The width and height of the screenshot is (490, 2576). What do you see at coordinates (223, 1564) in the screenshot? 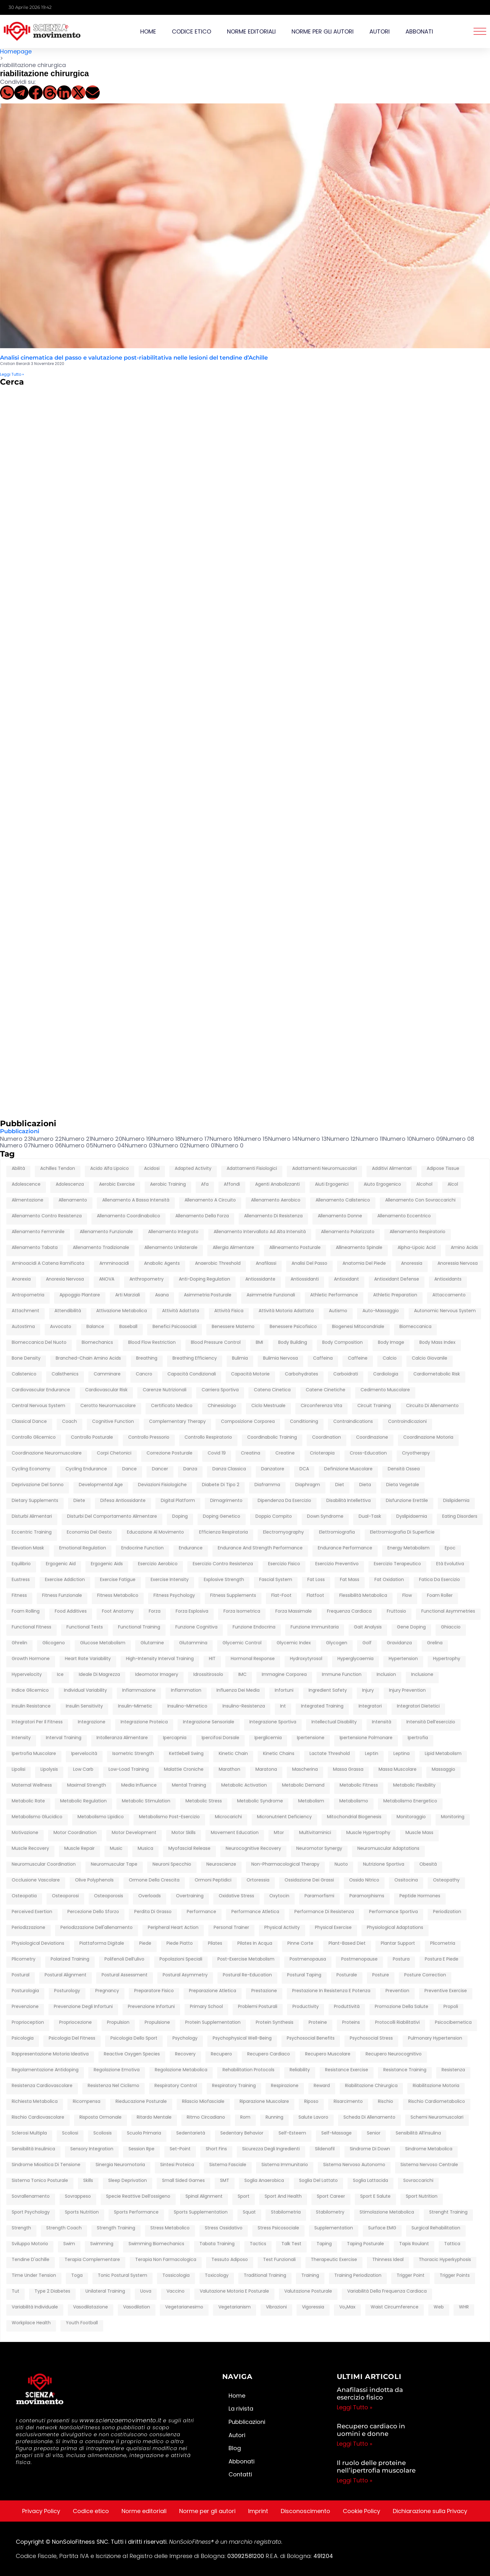
I see `esercizio contro resistenza` at bounding box center [223, 1564].